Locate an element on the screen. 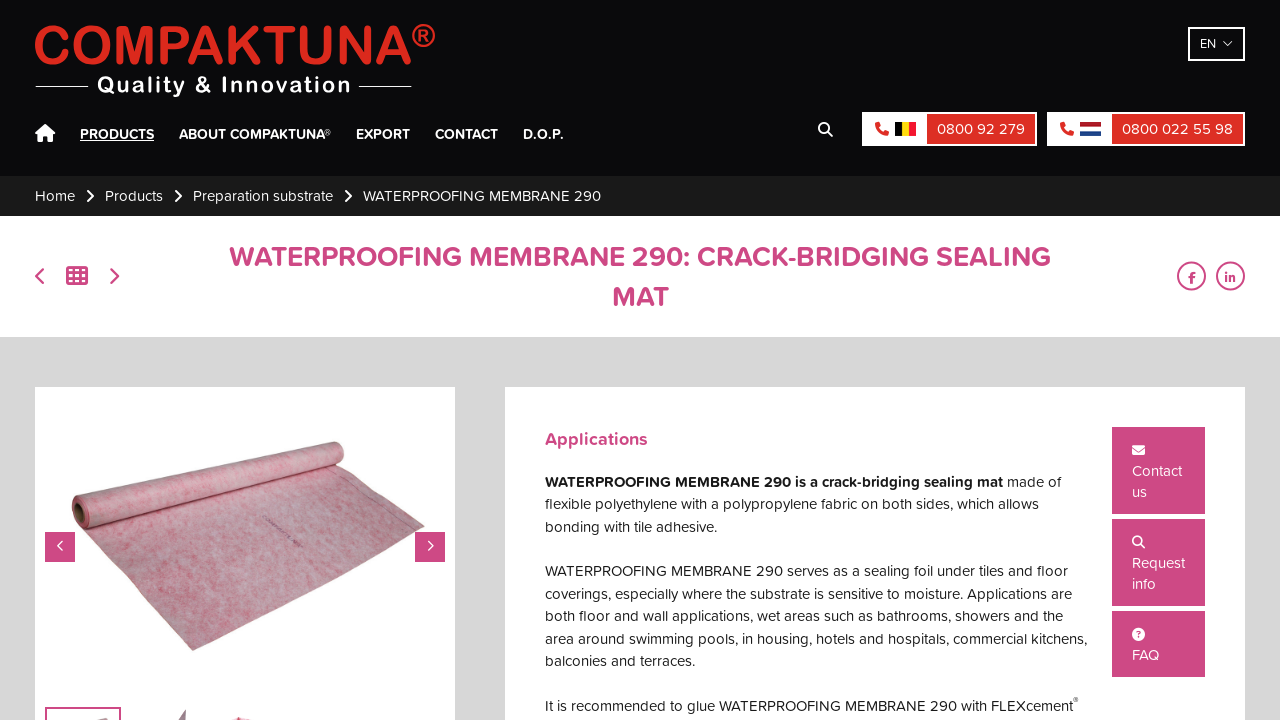 The image size is (1280, 720). D.O.P. is located at coordinates (543, 134).